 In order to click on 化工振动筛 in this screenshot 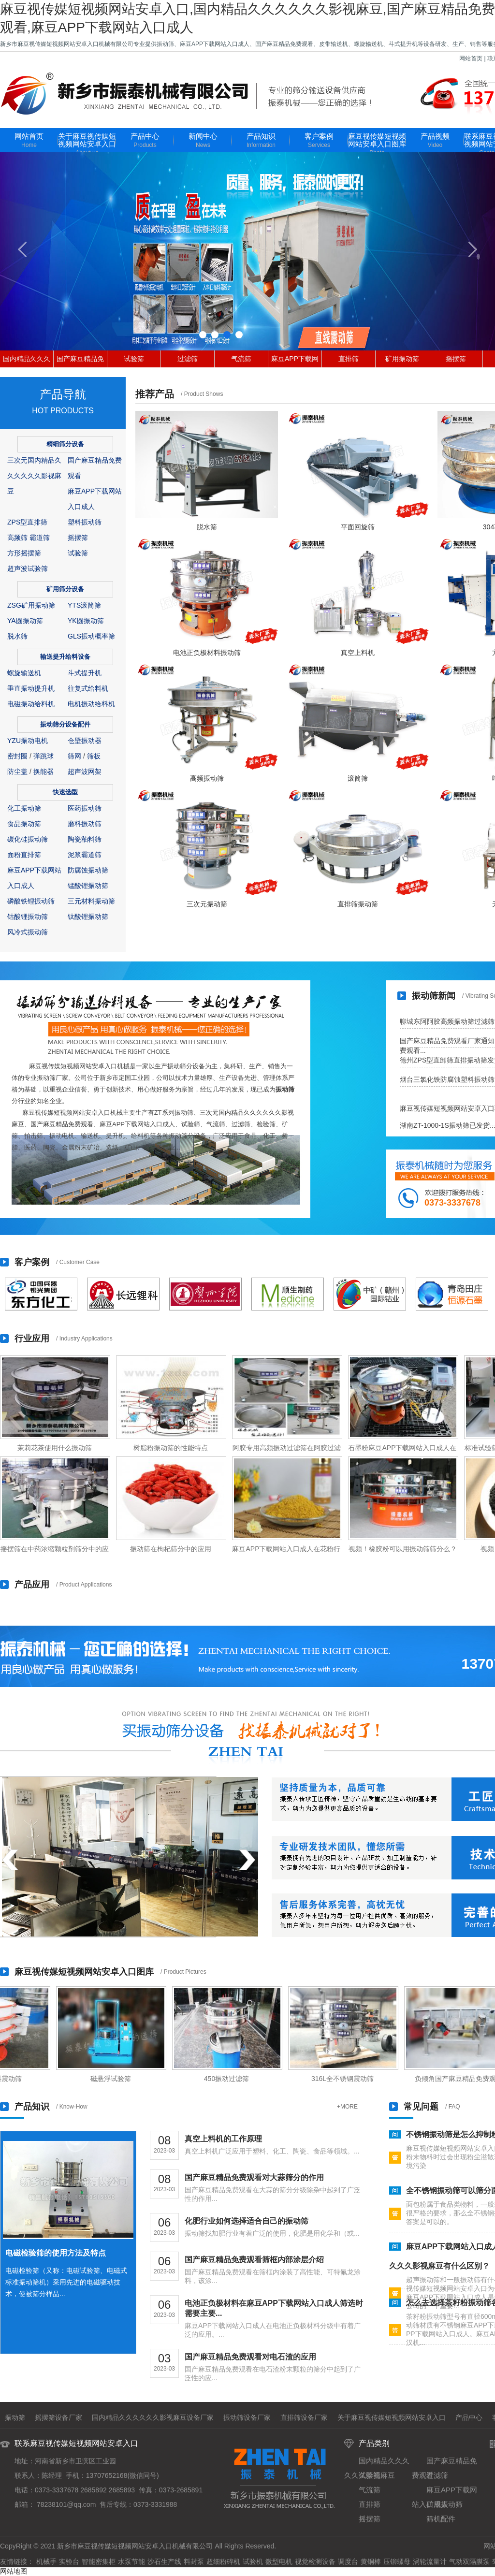, I will do `click(24, 808)`.